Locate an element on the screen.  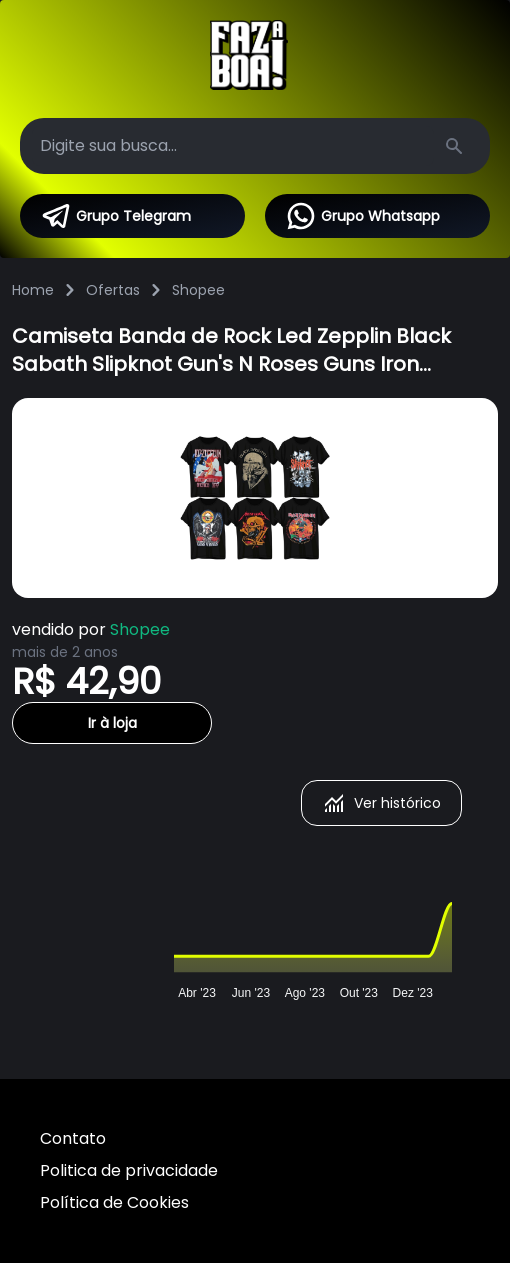
Ofertas is located at coordinates (113, 290).